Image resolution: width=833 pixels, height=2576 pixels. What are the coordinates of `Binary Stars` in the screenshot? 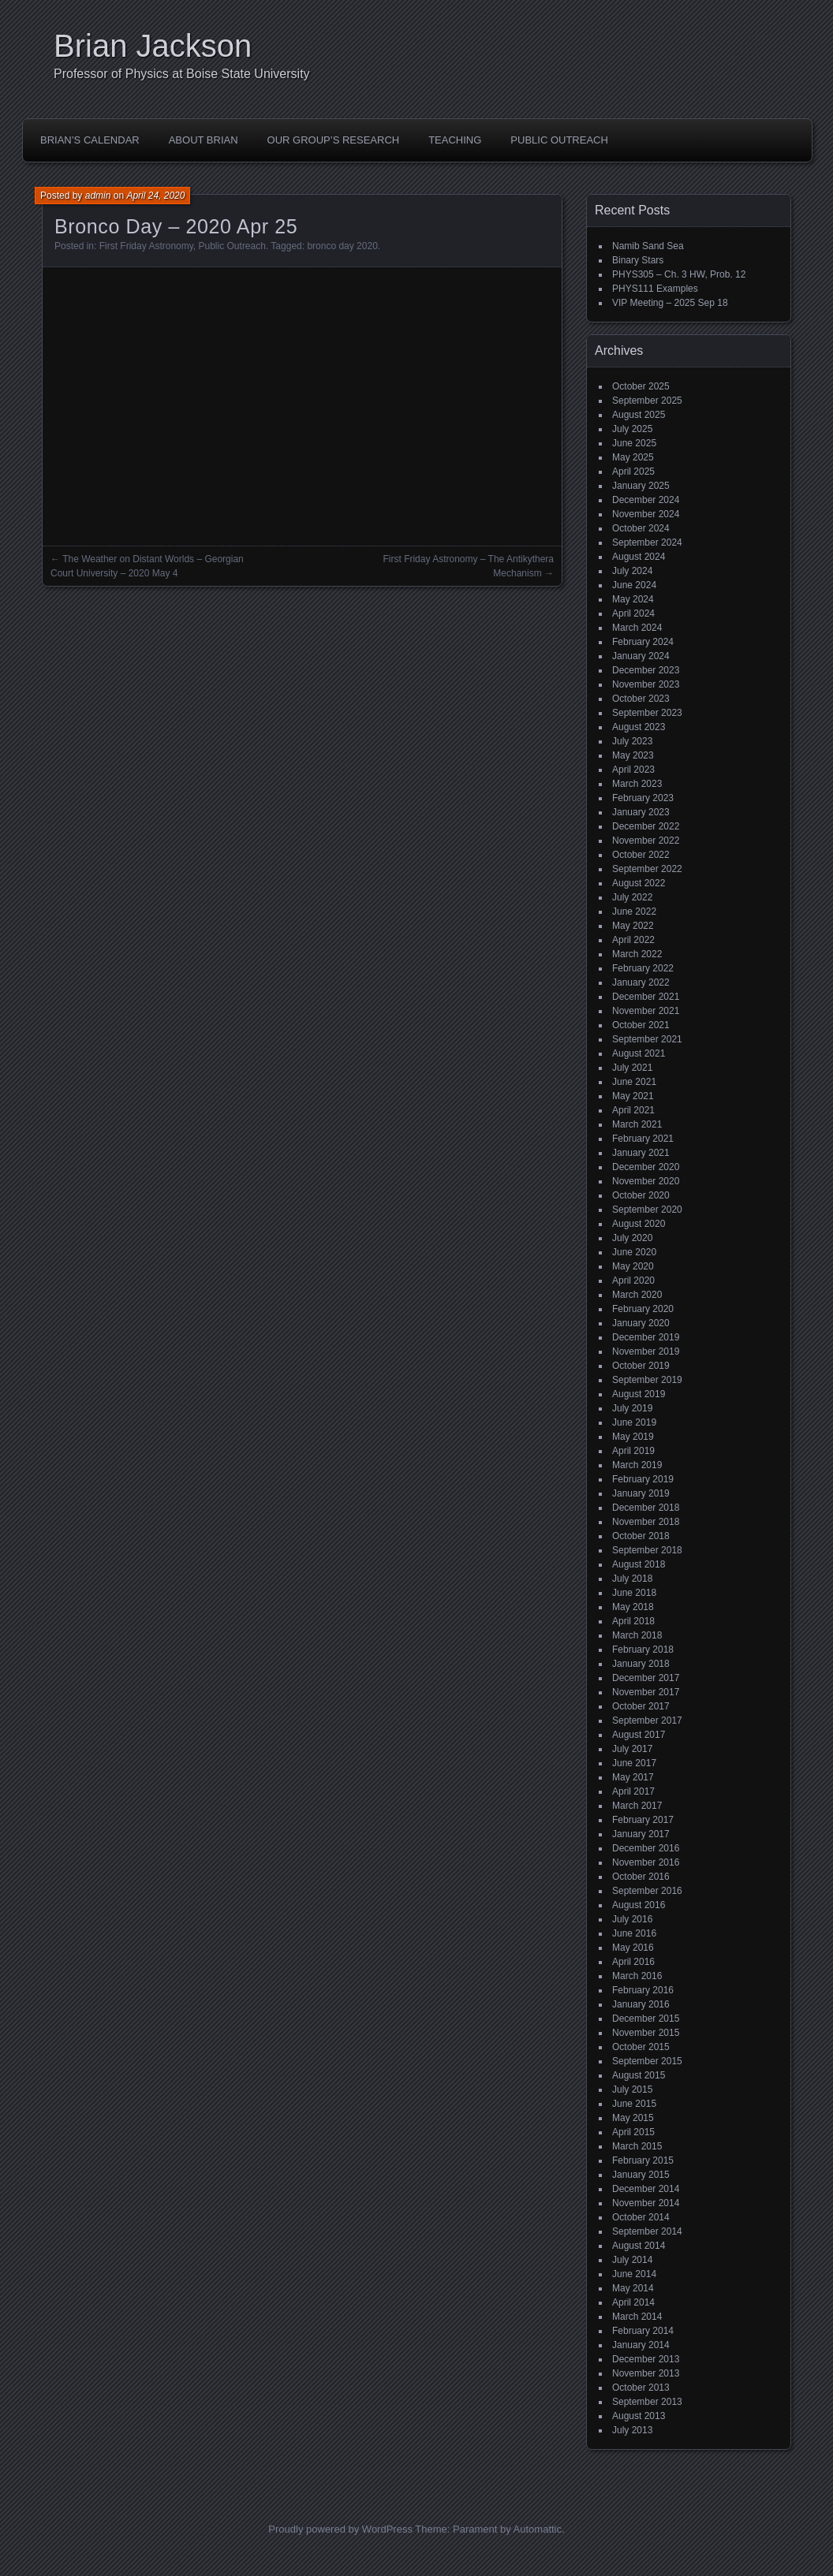 It's located at (637, 260).